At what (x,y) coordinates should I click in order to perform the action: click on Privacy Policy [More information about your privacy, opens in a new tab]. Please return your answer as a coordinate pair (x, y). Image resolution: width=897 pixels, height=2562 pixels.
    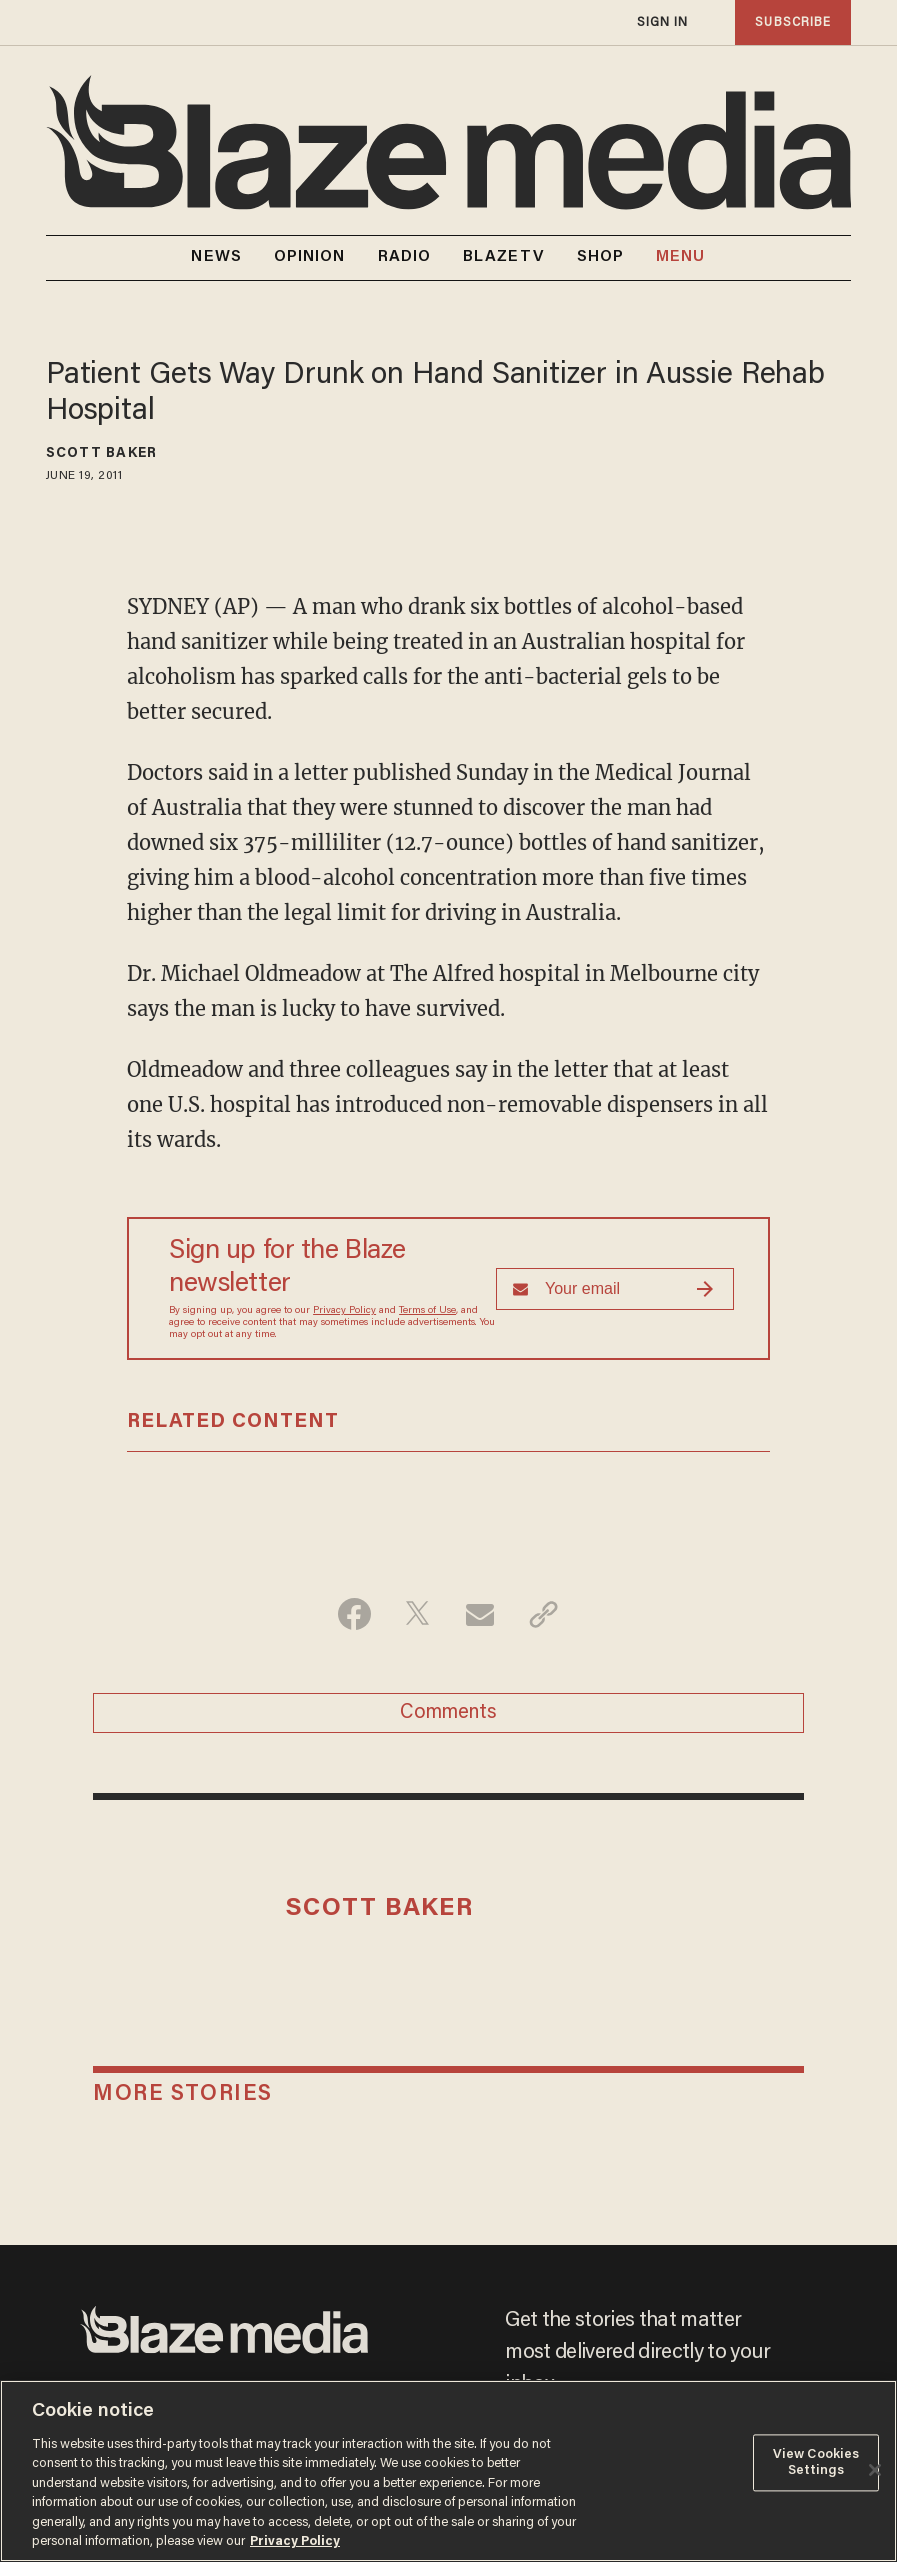
    Looking at the image, I should click on (295, 2541).